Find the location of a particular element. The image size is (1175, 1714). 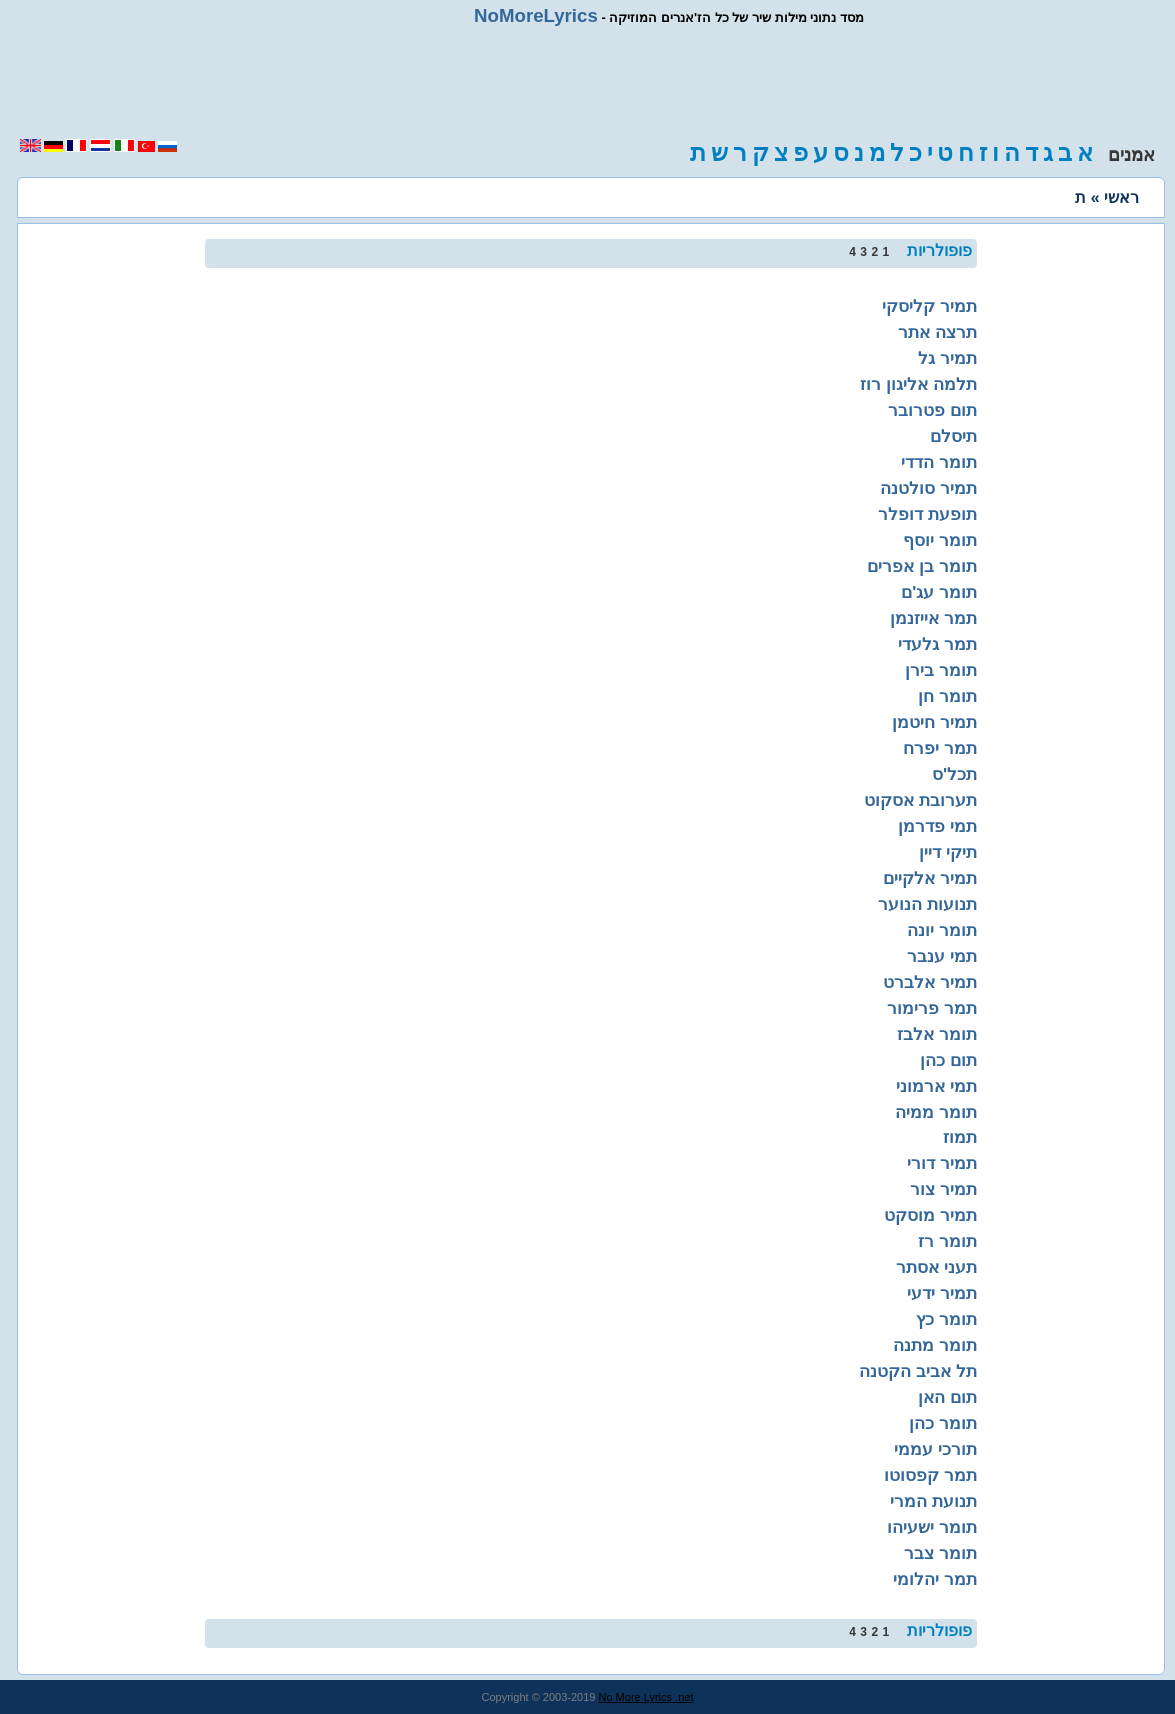

תלמה אליגון רוז is located at coordinates (918, 384).